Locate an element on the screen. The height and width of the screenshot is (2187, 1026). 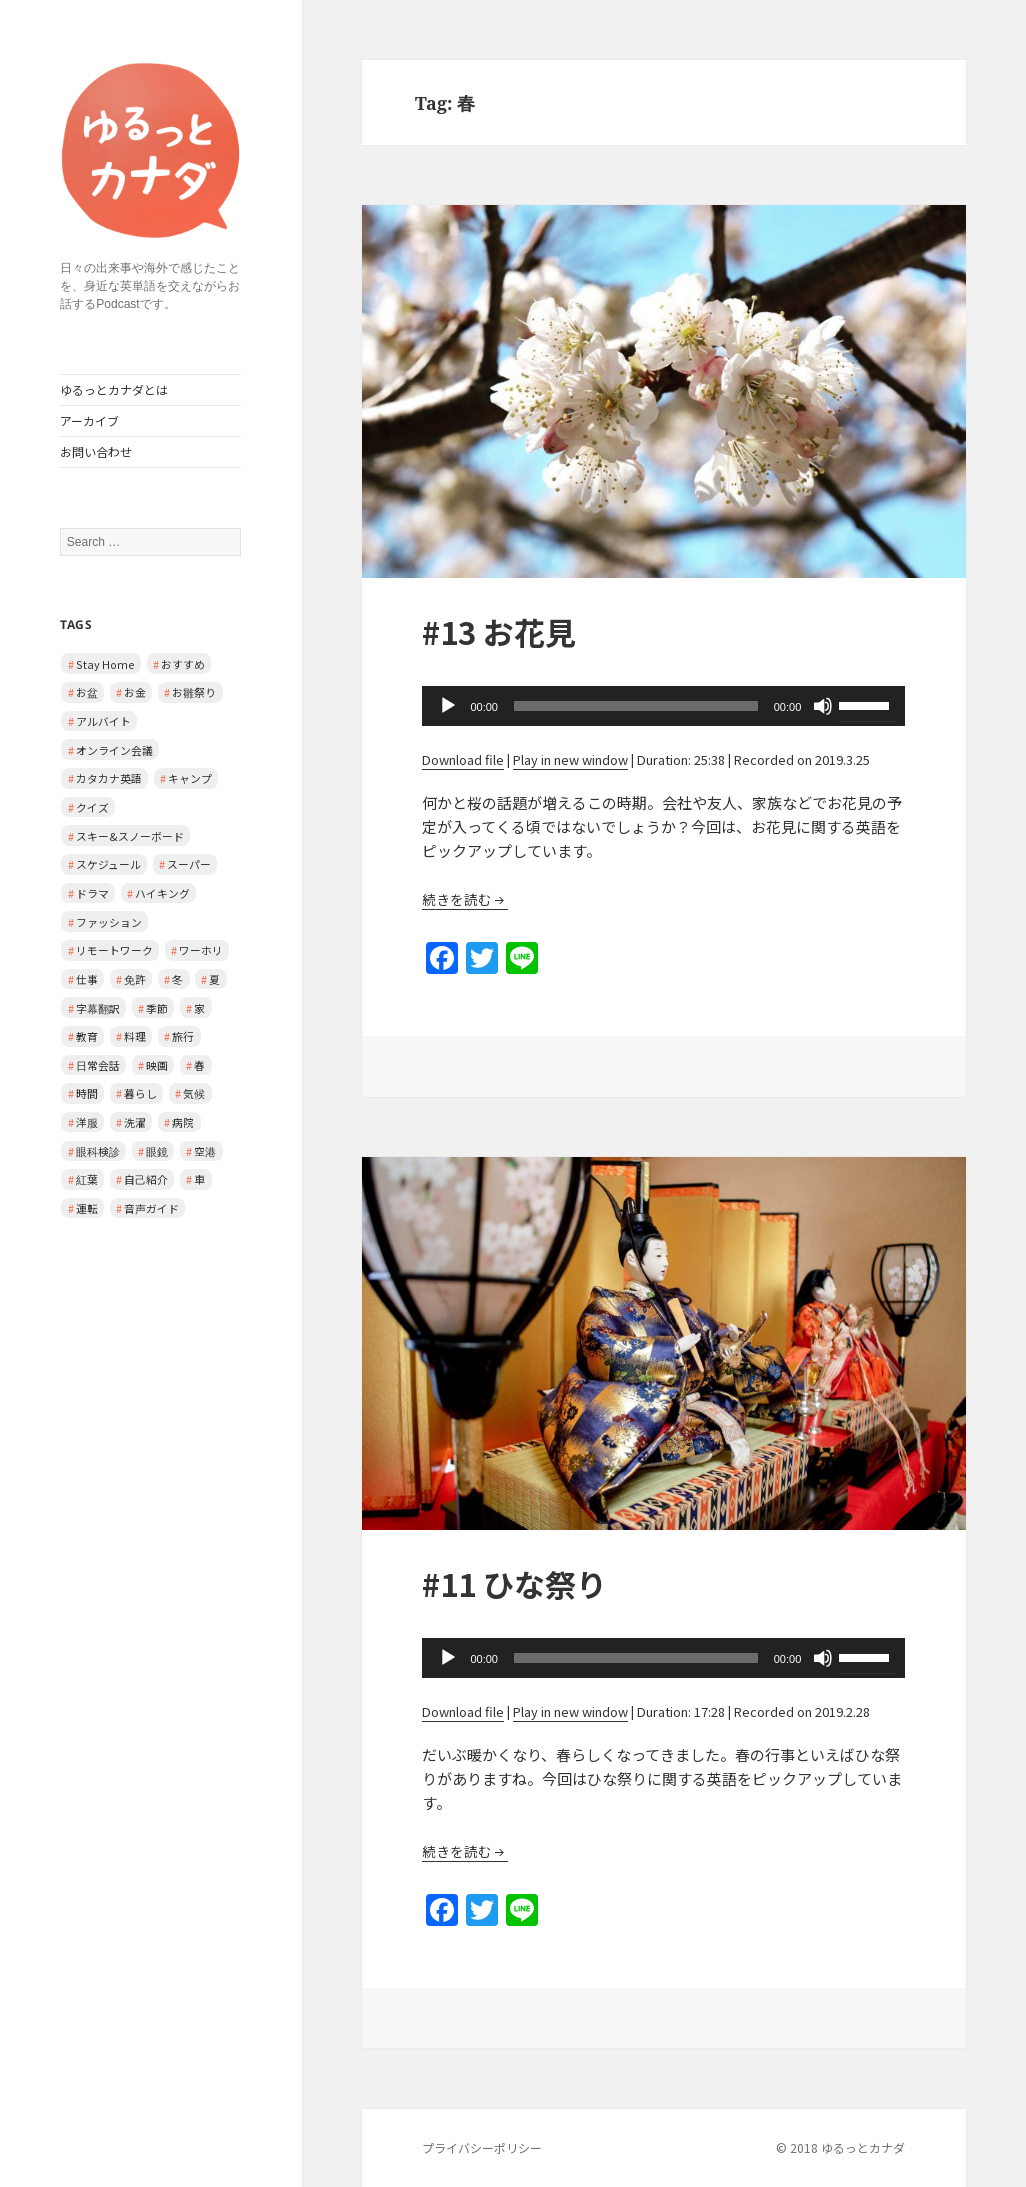
洗濯 [洗濯 (1 item)] is located at coordinates (135, 1122).